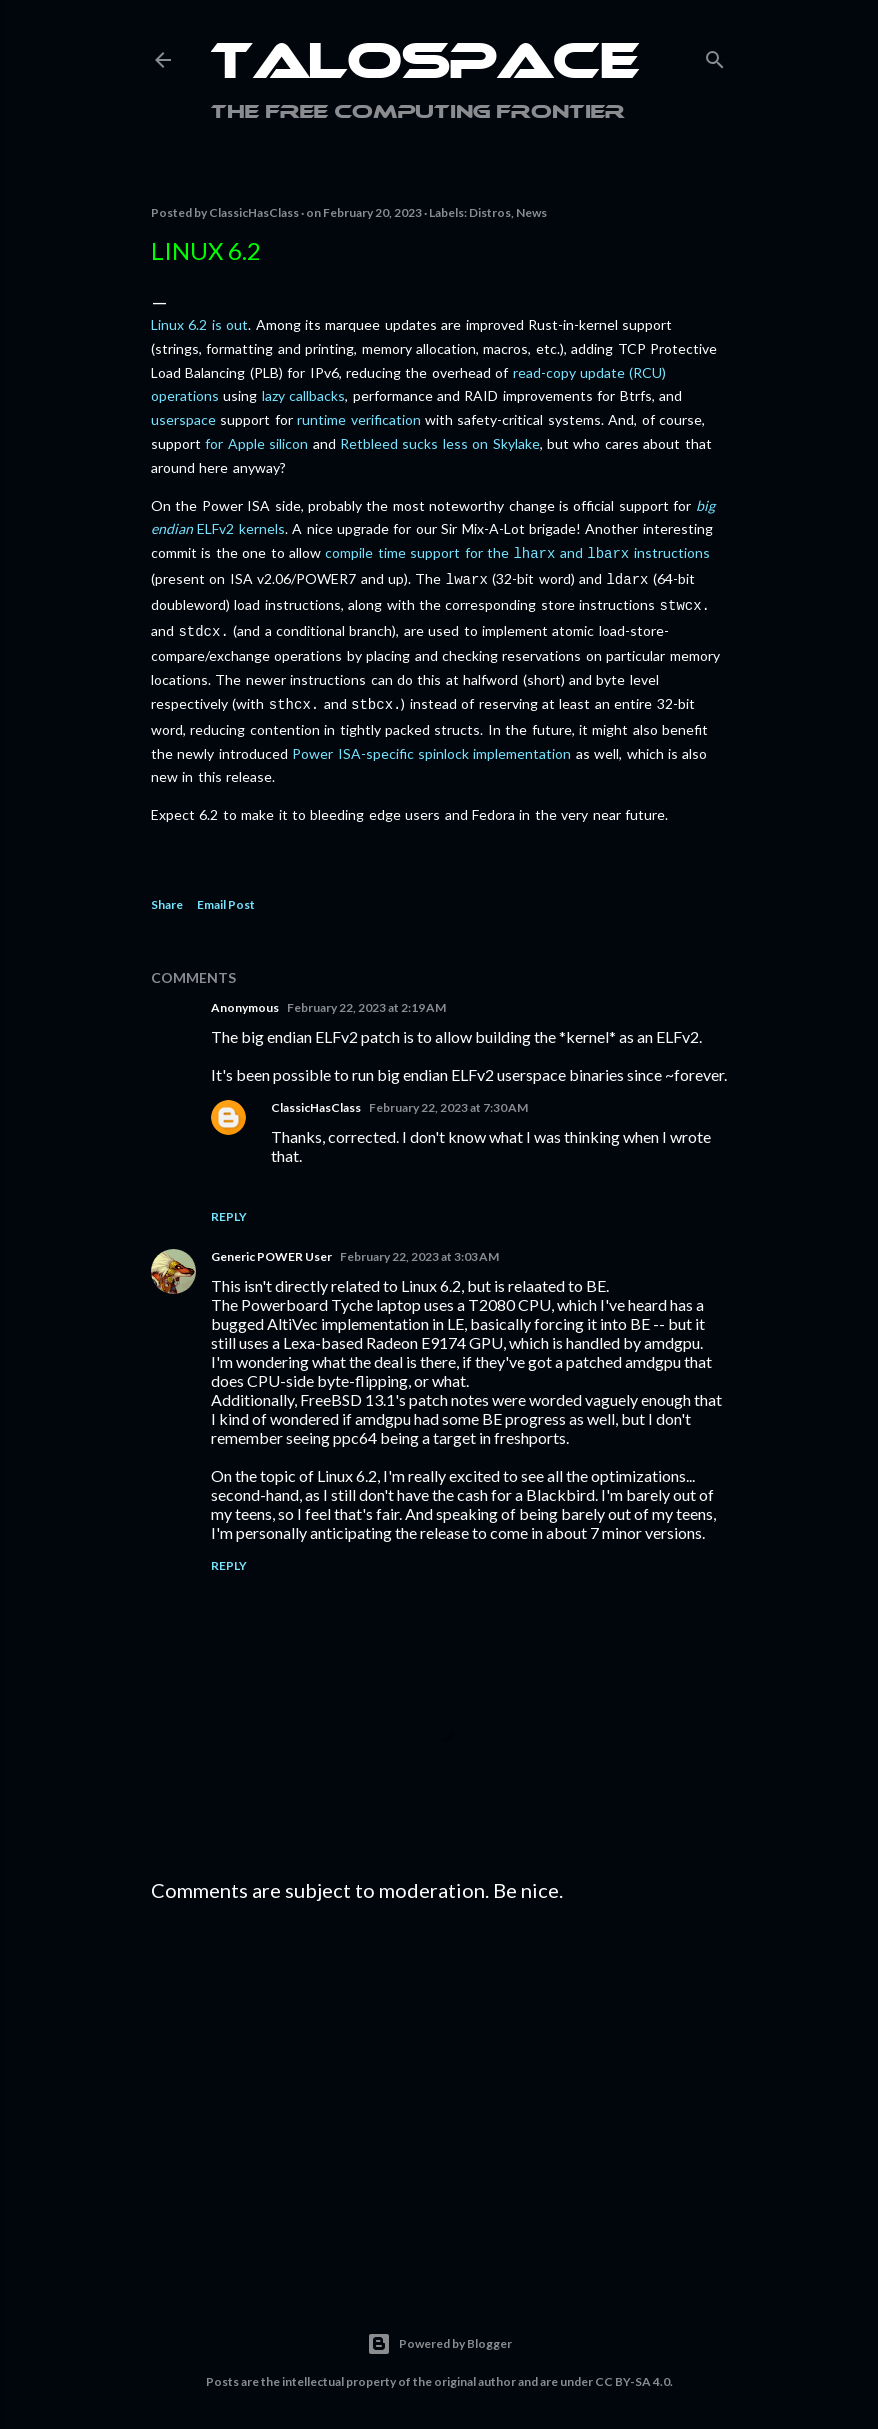 This screenshot has height=2429, width=878. I want to click on Distros, so click(490, 212).